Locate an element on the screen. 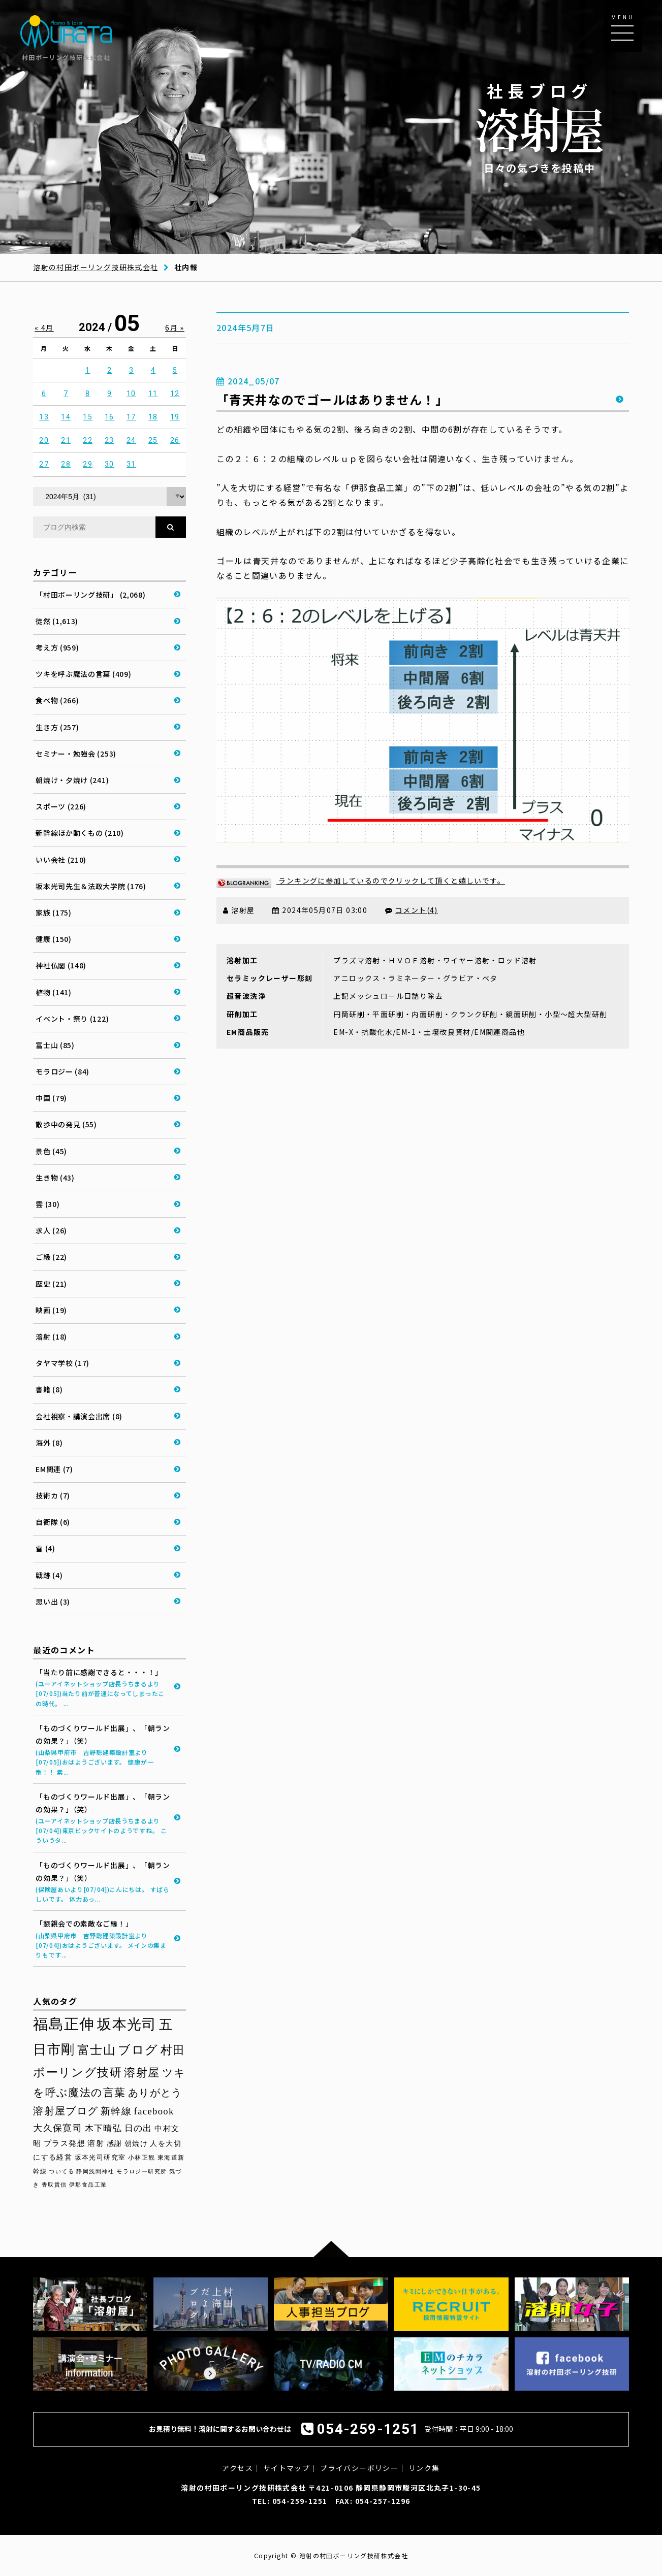 The image size is (662, 2576). 溶射屋 [溶射屋 (79個の項目)] is located at coordinates (142, 2073).